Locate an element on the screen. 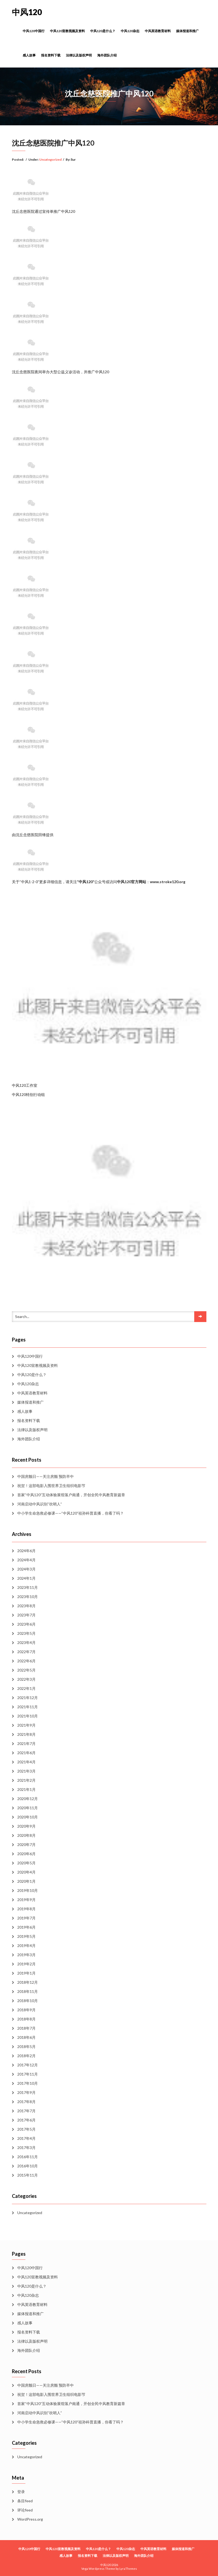 This screenshot has height=2576, width=218. 媒体报道和推广 is located at coordinates (187, 31).